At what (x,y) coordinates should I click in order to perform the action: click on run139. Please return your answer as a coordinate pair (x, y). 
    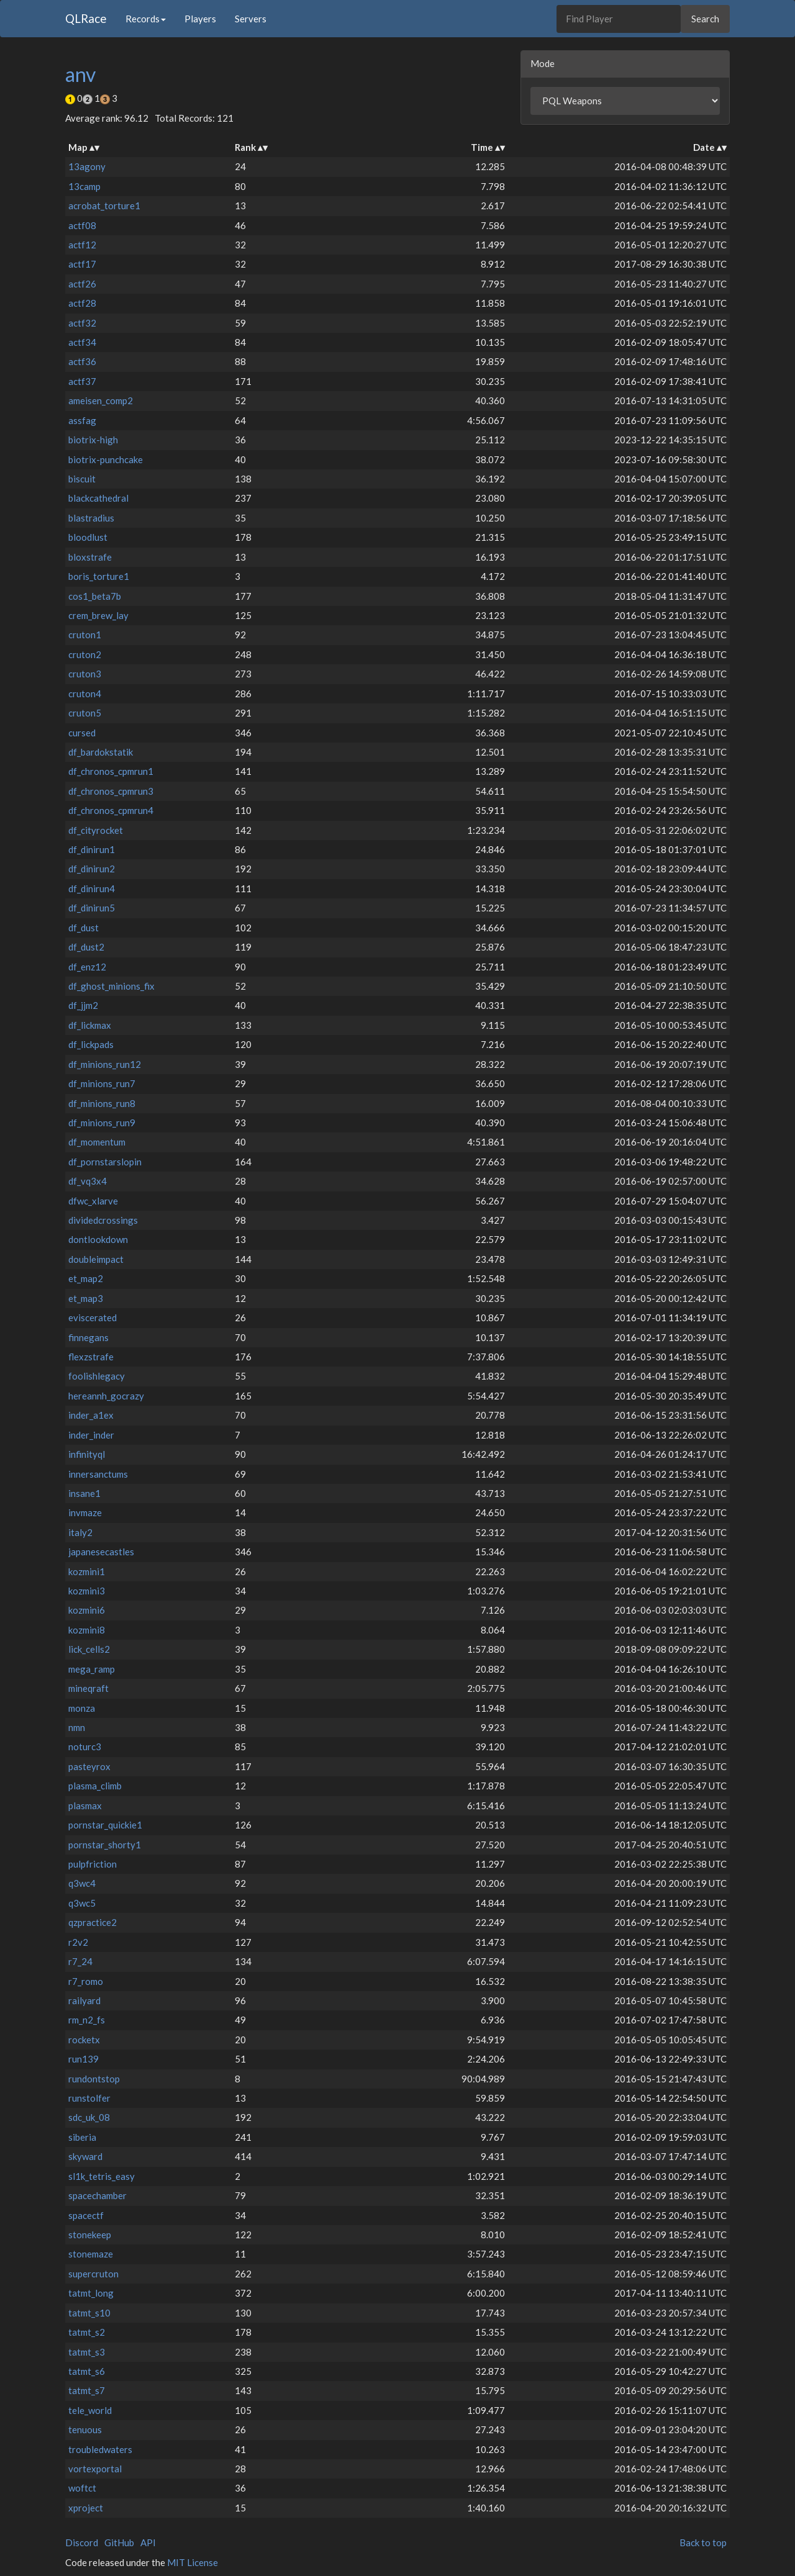
    Looking at the image, I should click on (83, 2058).